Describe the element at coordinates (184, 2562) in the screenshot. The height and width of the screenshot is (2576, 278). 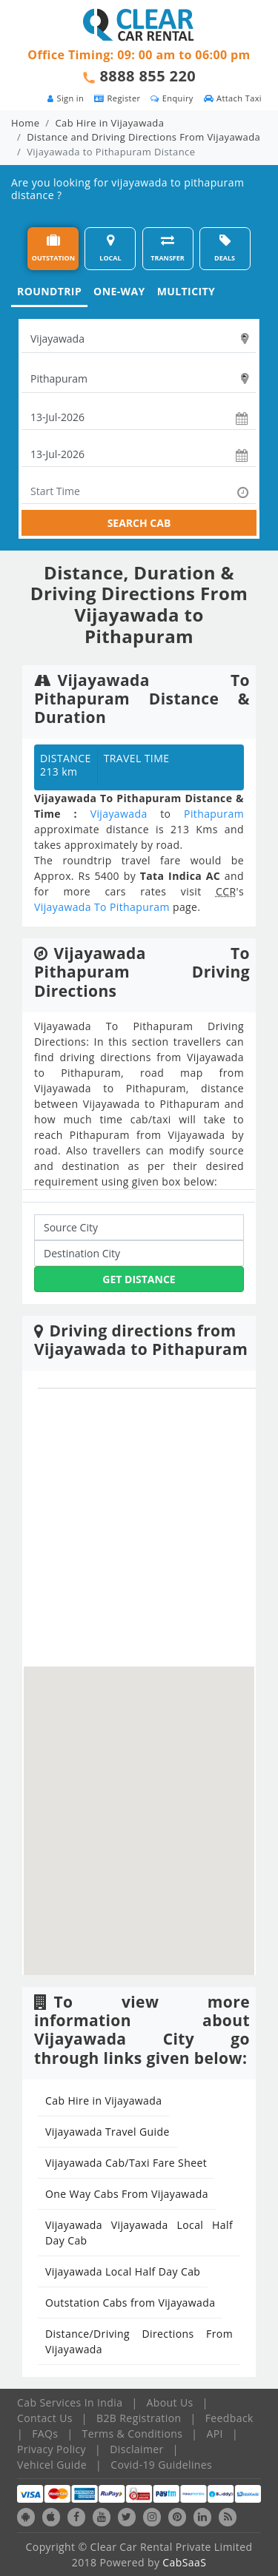
I see `CabSaaS` at that location.